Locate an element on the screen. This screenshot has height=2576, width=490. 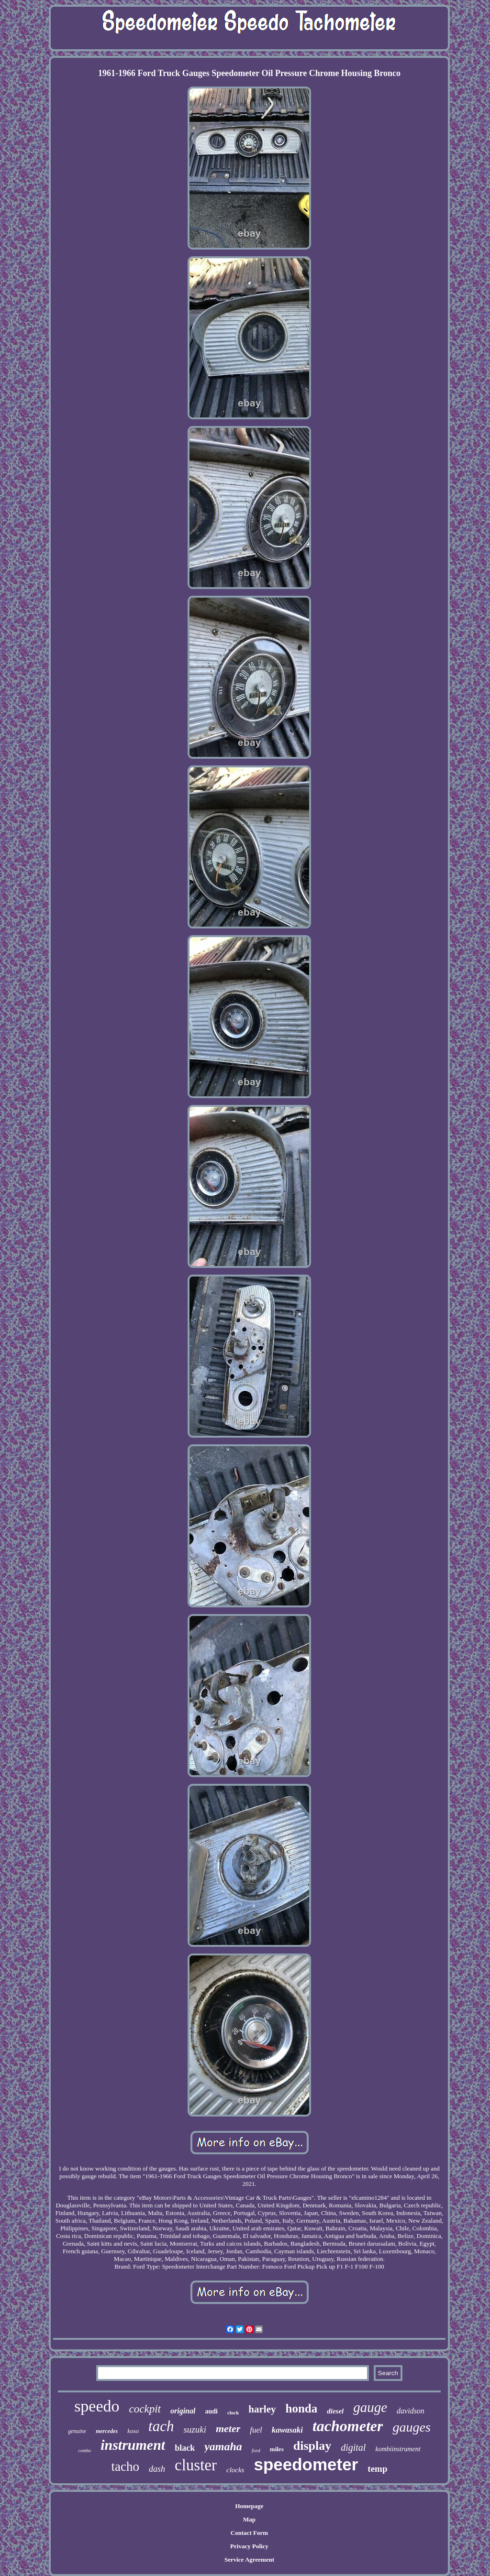
yamaha is located at coordinates (223, 2446).